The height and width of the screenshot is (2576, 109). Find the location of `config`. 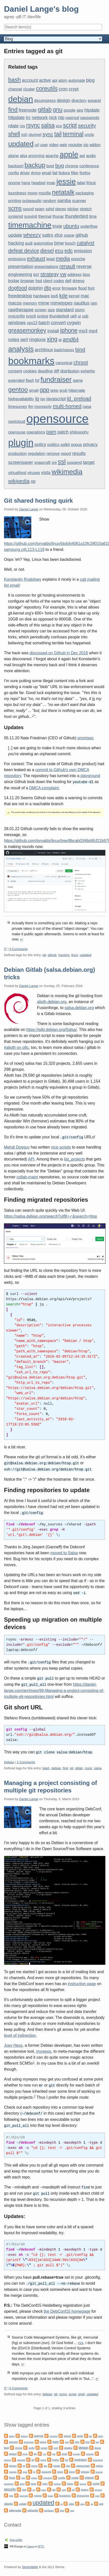

config is located at coordinates (13, 173).